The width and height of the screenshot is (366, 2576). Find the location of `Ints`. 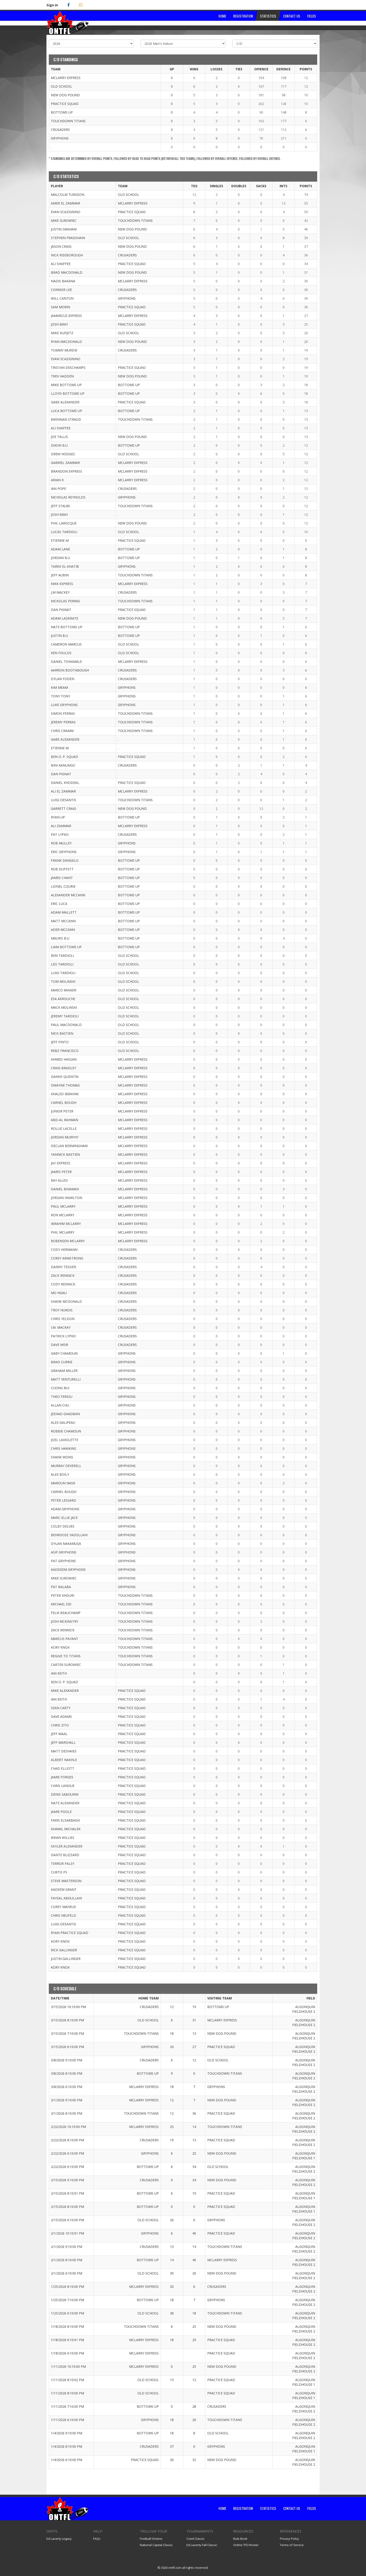

Ints is located at coordinates (283, 186).